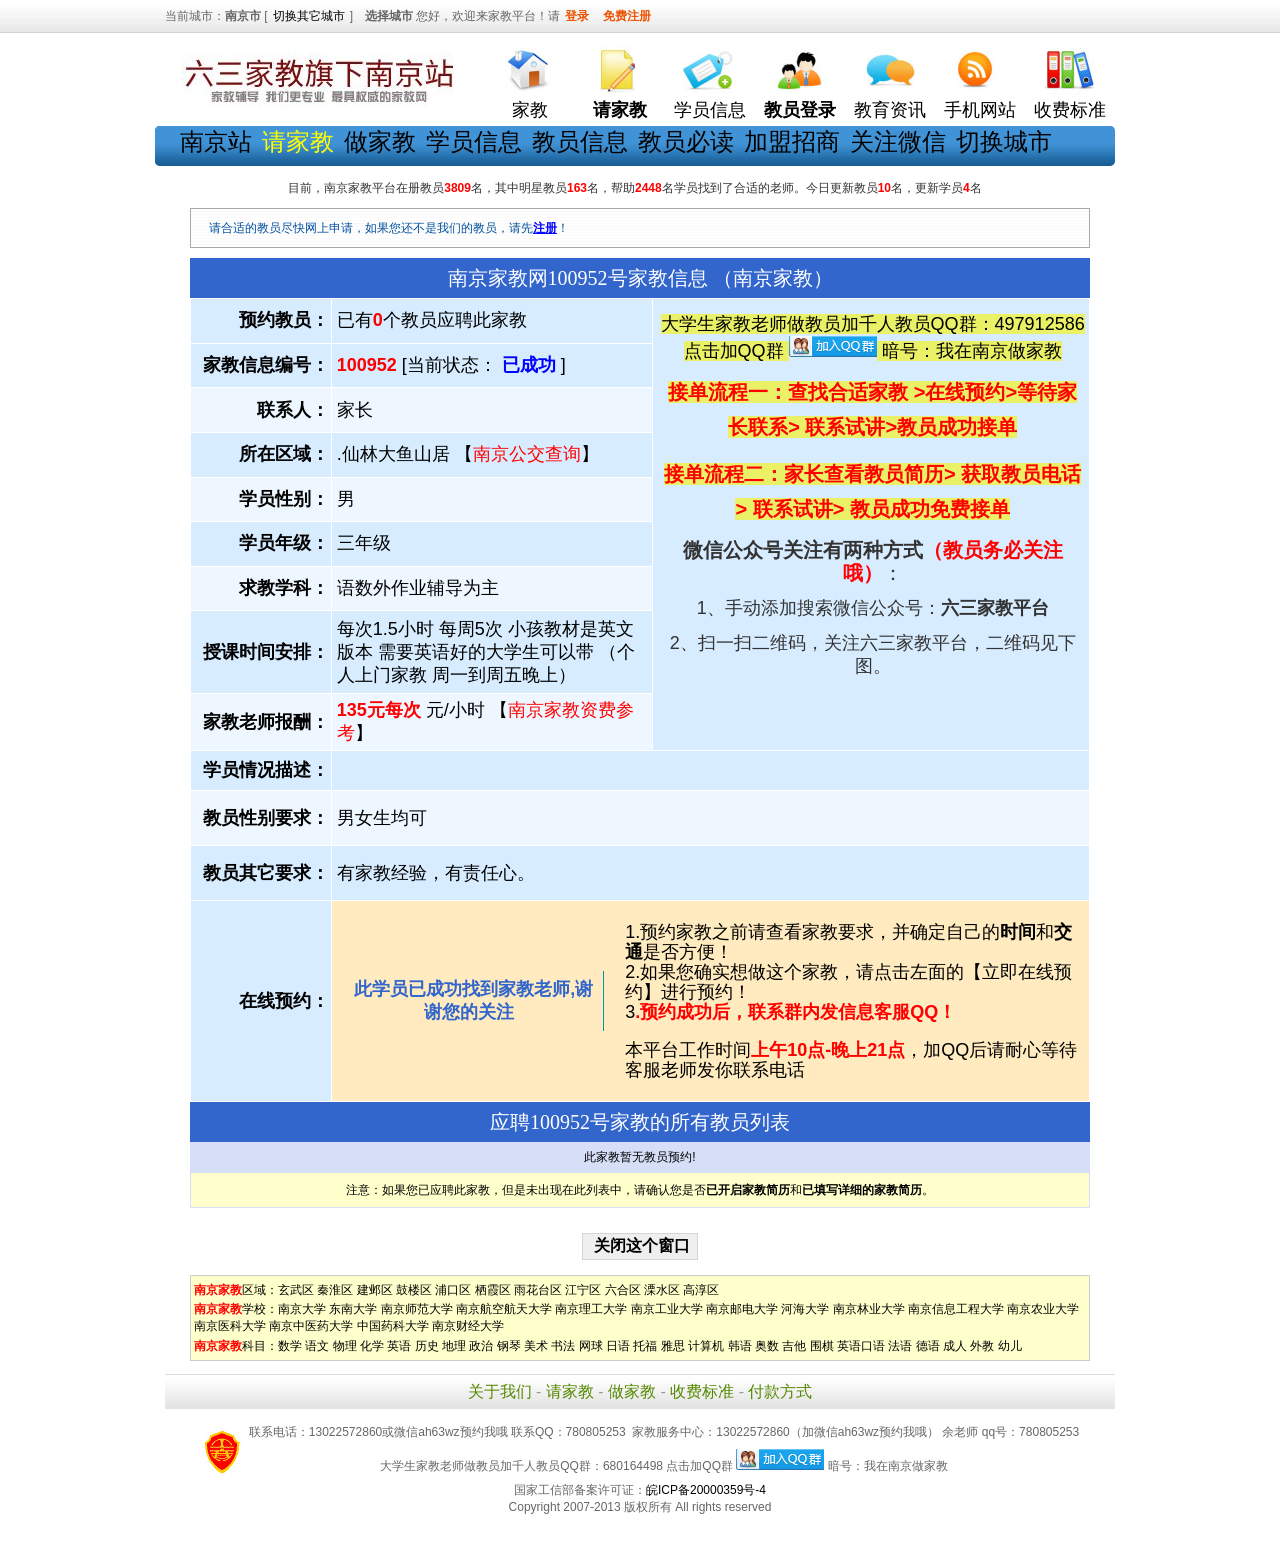 The image size is (1280, 1546). What do you see at coordinates (335, 1290) in the screenshot?
I see `秦淮区` at bounding box center [335, 1290].